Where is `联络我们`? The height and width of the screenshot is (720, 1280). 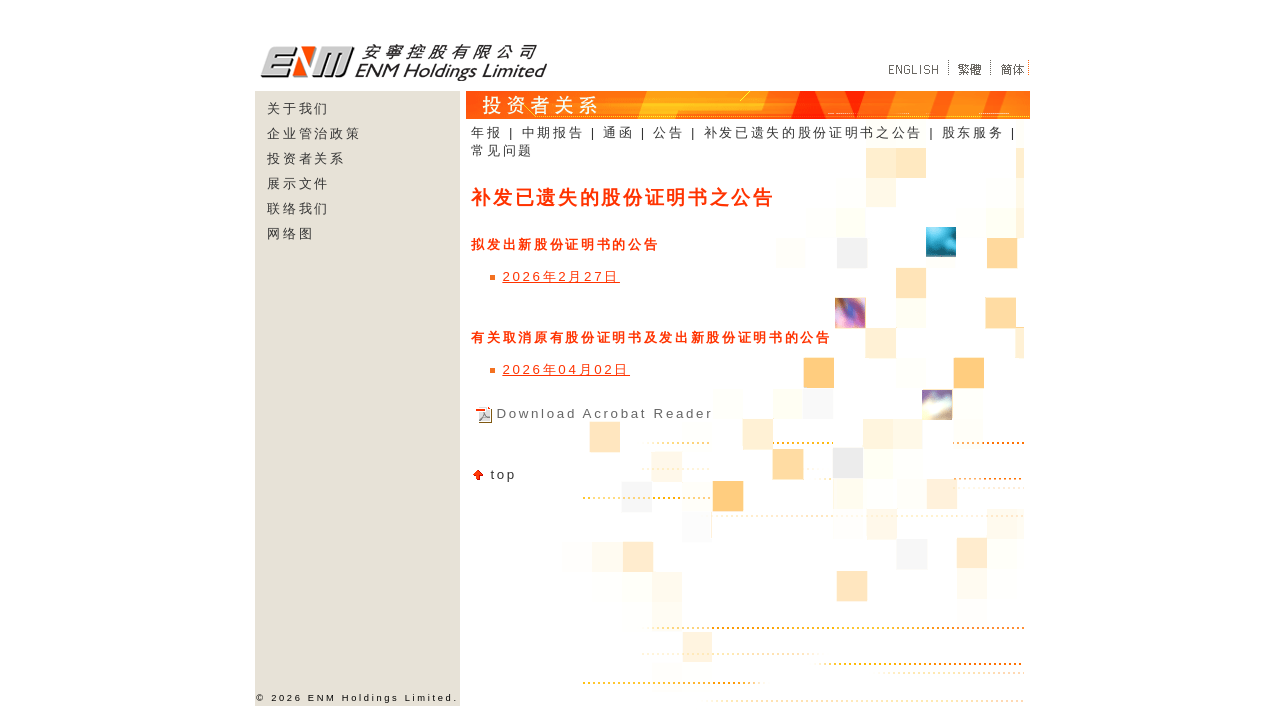
联络我们 is located at coordinates (298, 208).